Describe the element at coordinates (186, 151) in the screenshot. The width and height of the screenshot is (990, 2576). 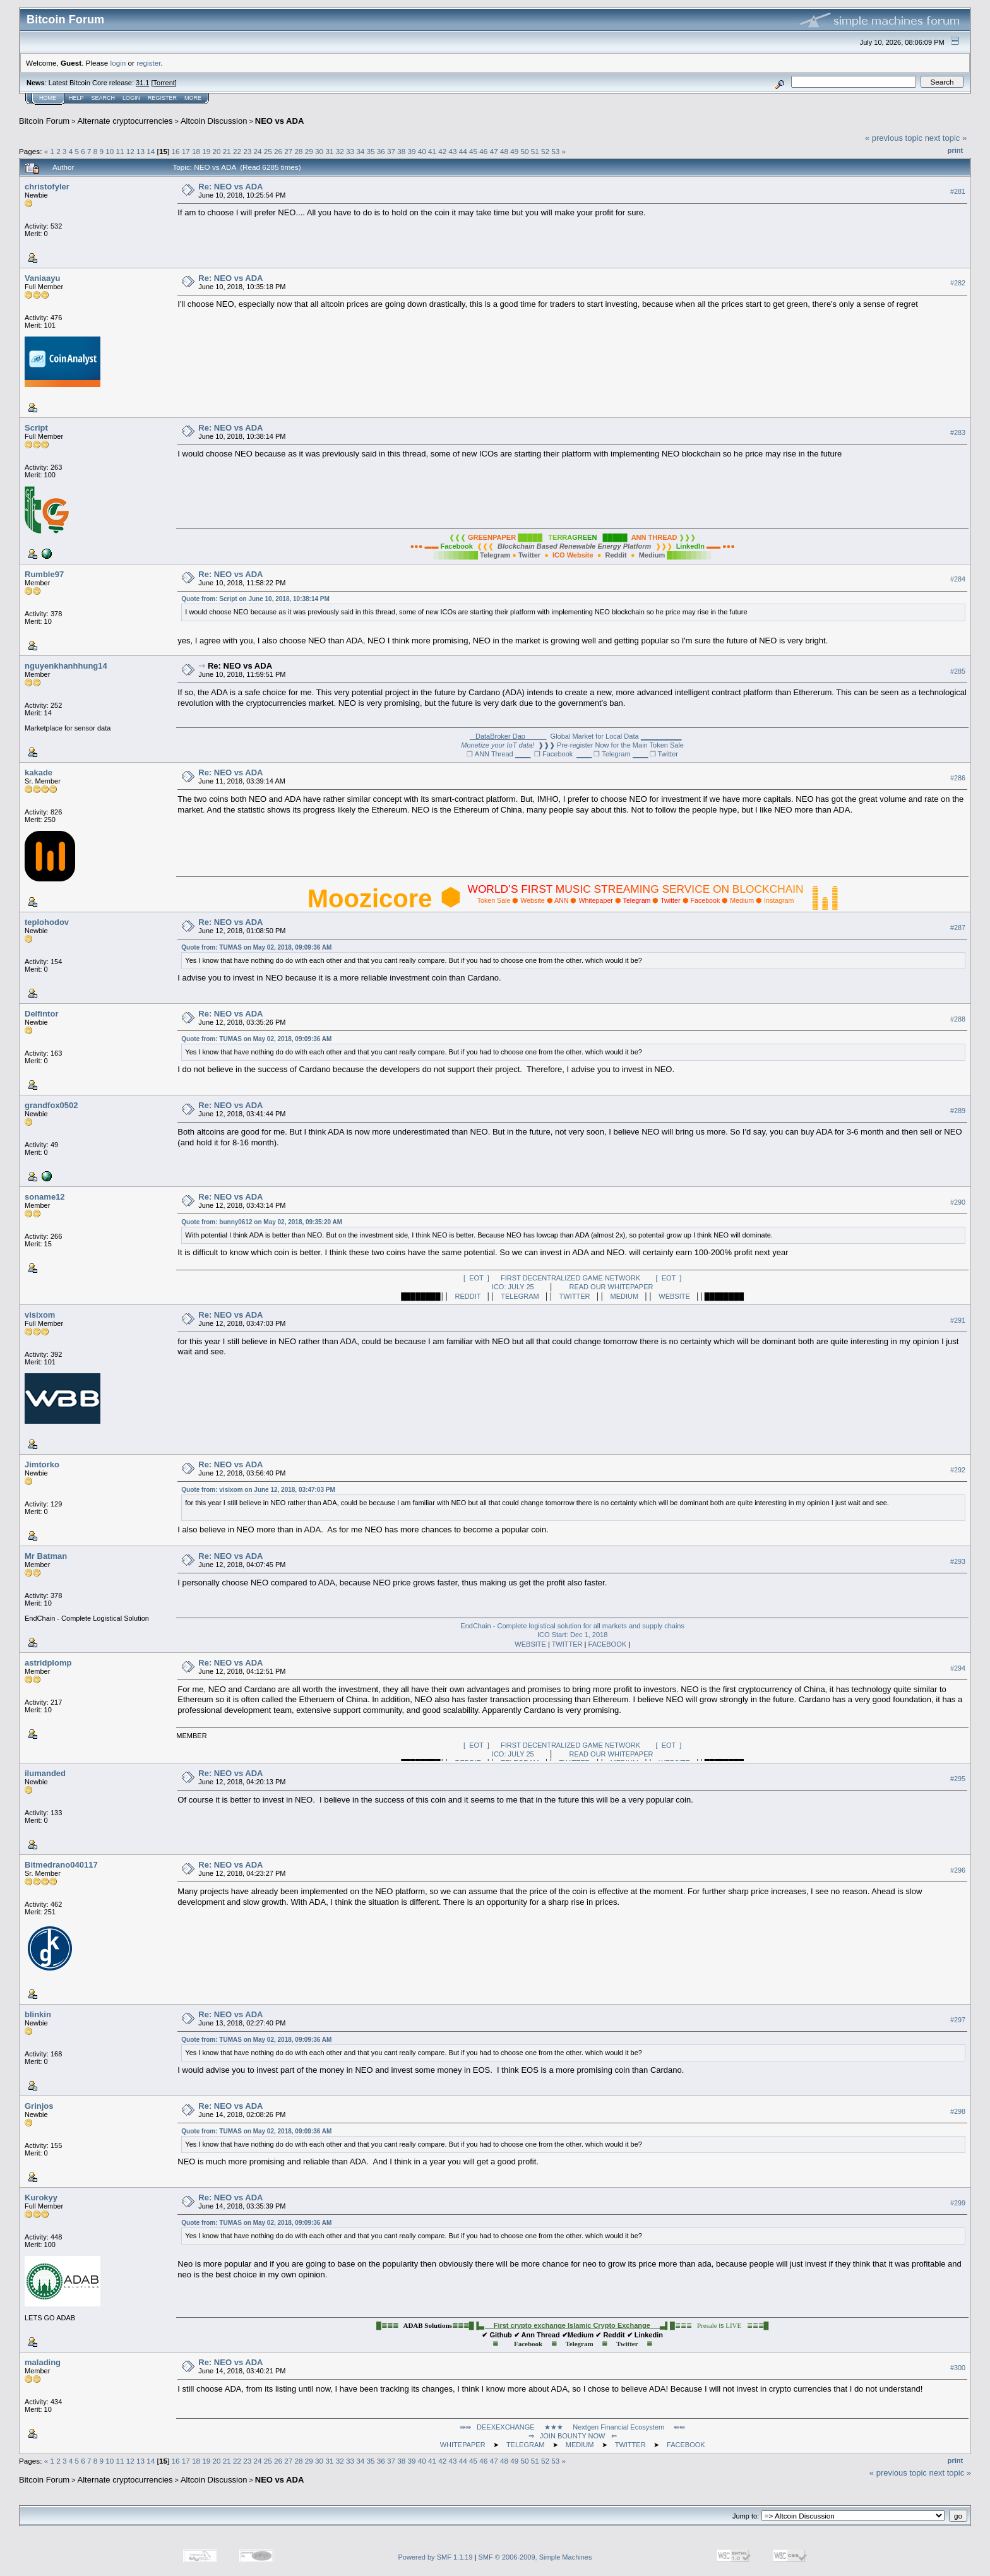
I see `17` at that location.